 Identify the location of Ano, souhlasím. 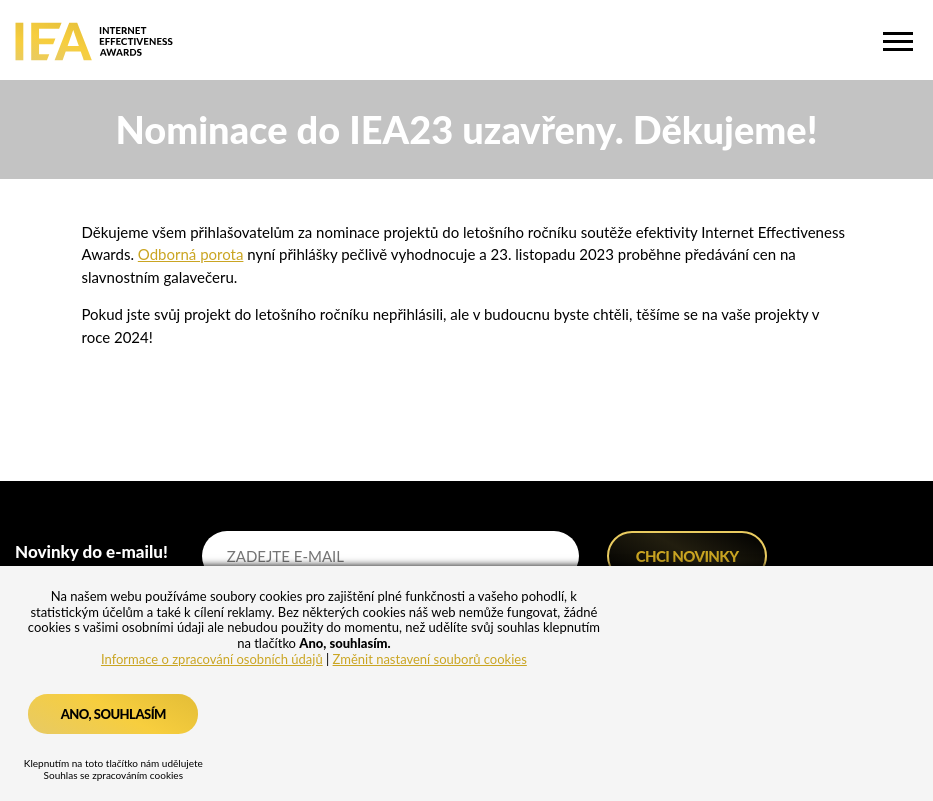
(113, 714).